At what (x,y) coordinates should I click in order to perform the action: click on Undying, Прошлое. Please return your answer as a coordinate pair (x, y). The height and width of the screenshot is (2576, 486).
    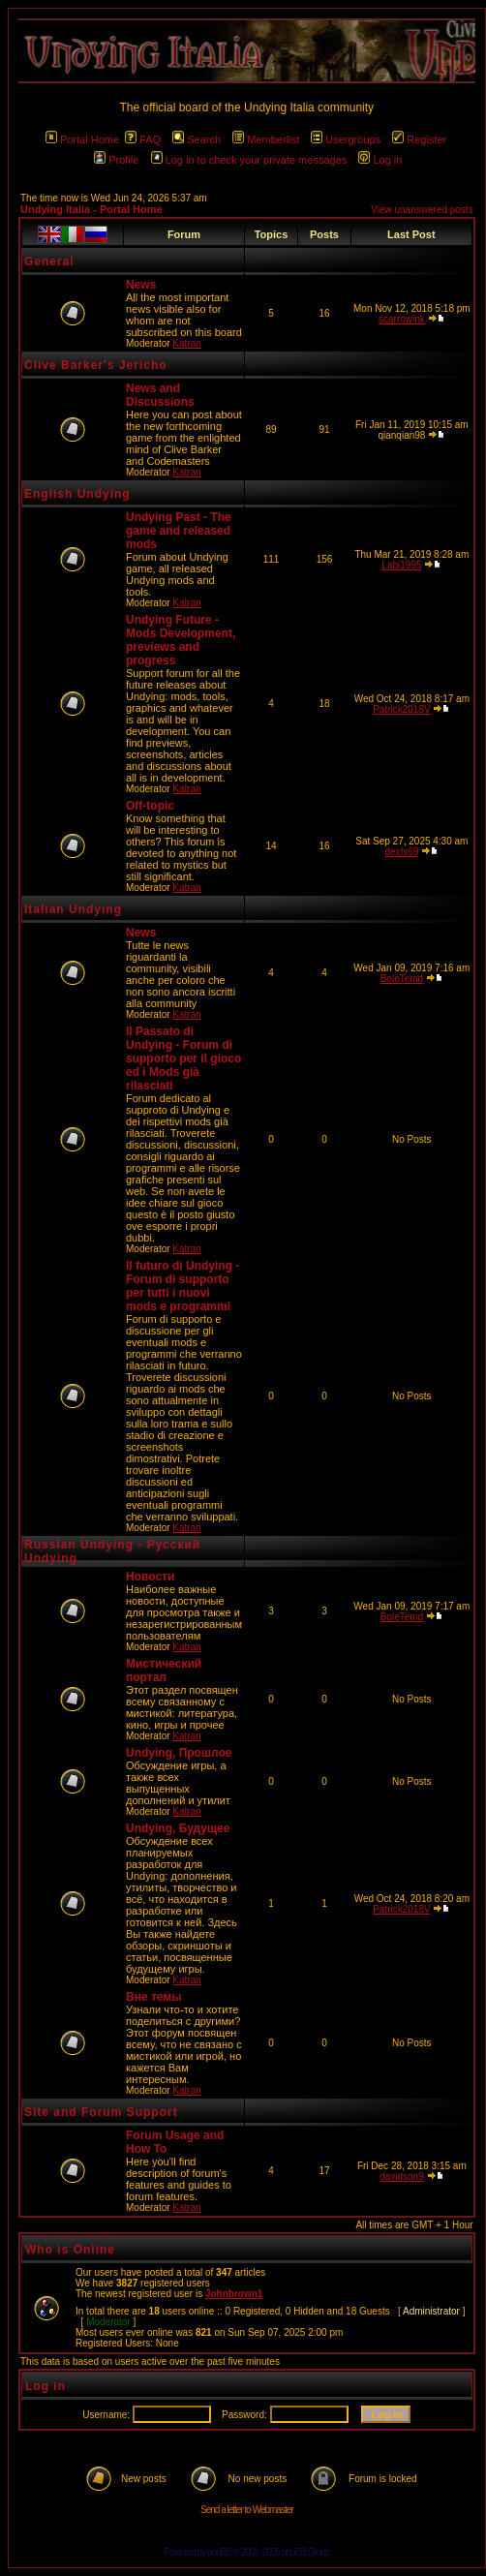
    Looking at the image, I should click on (178, 1753).